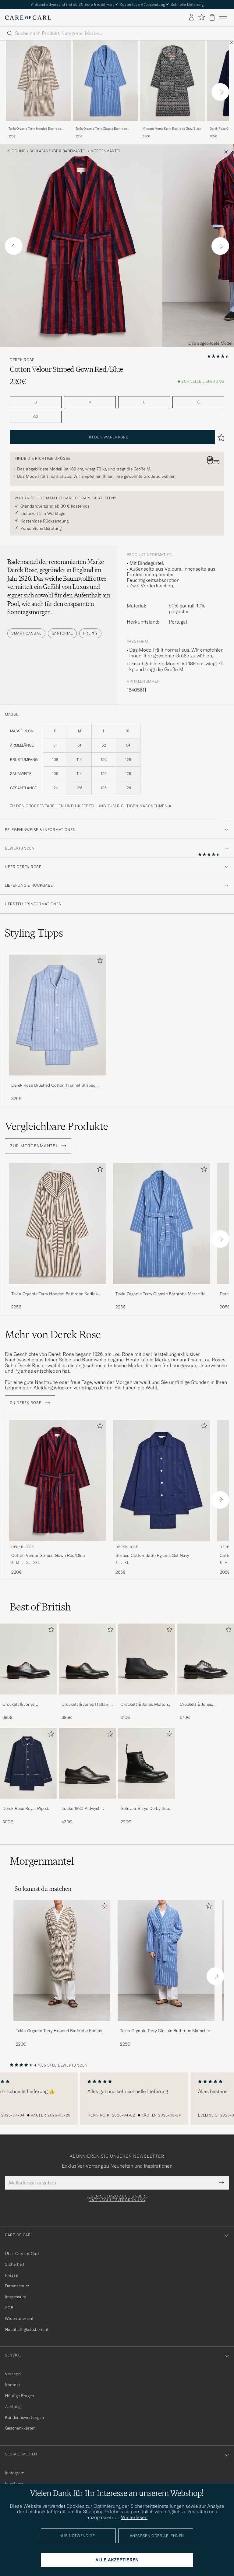 The height and width of the screenshot is (2576, 234). Describe the element at coordinates (202, 1704) in the screenshot. I see `Crockett & Jones Pembroke Derbys Black Calf` at that location.